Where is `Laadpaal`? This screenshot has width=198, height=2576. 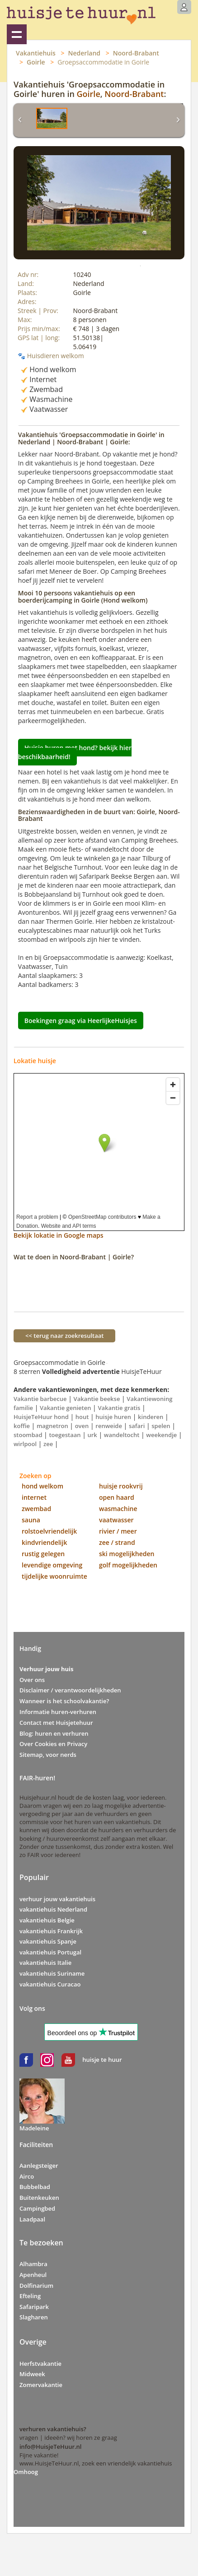
Laadpaal is located at coordinates (32, 2219).